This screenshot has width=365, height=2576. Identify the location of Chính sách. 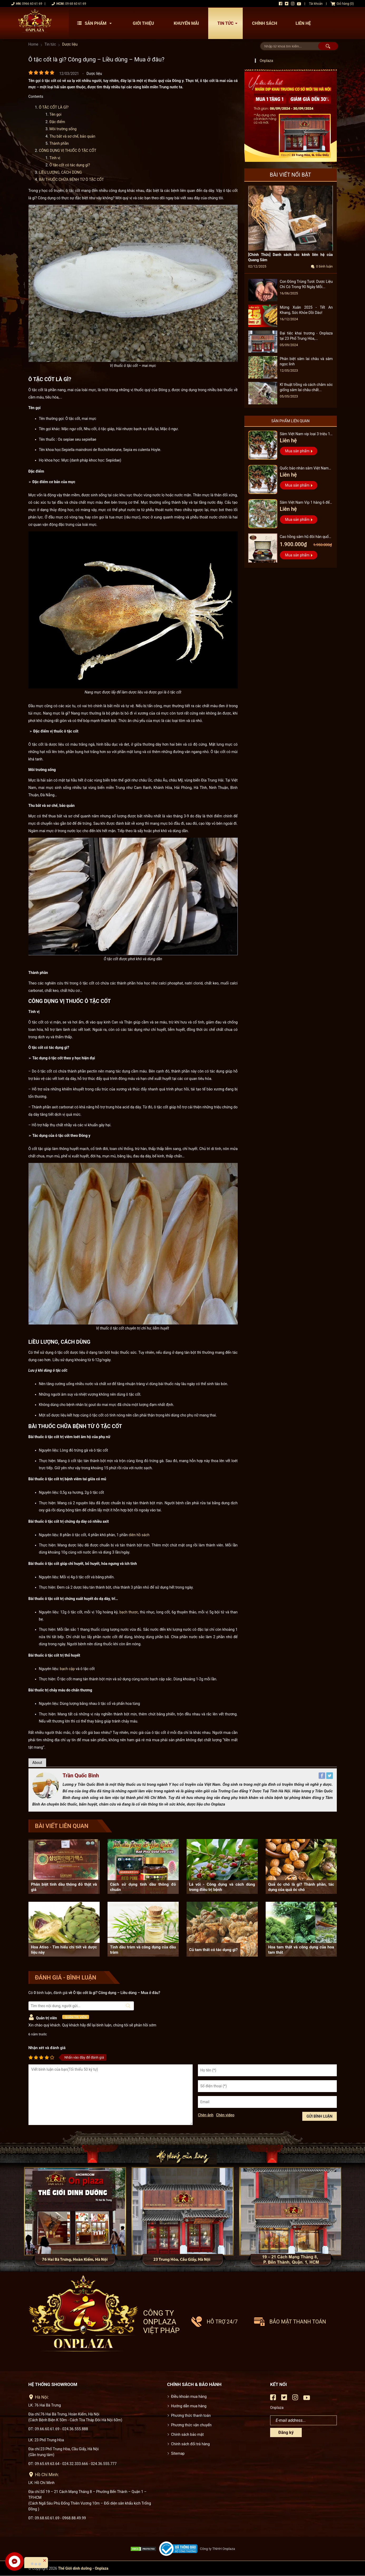
(264, 23).